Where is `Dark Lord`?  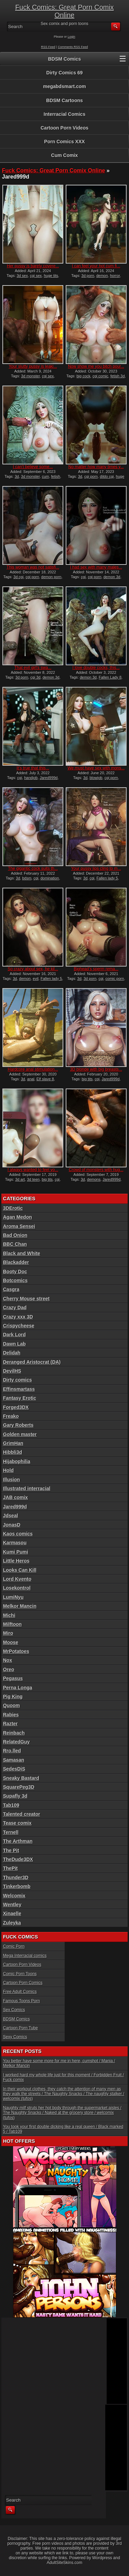 Dark Lord is located at coordinates (14, 1334).